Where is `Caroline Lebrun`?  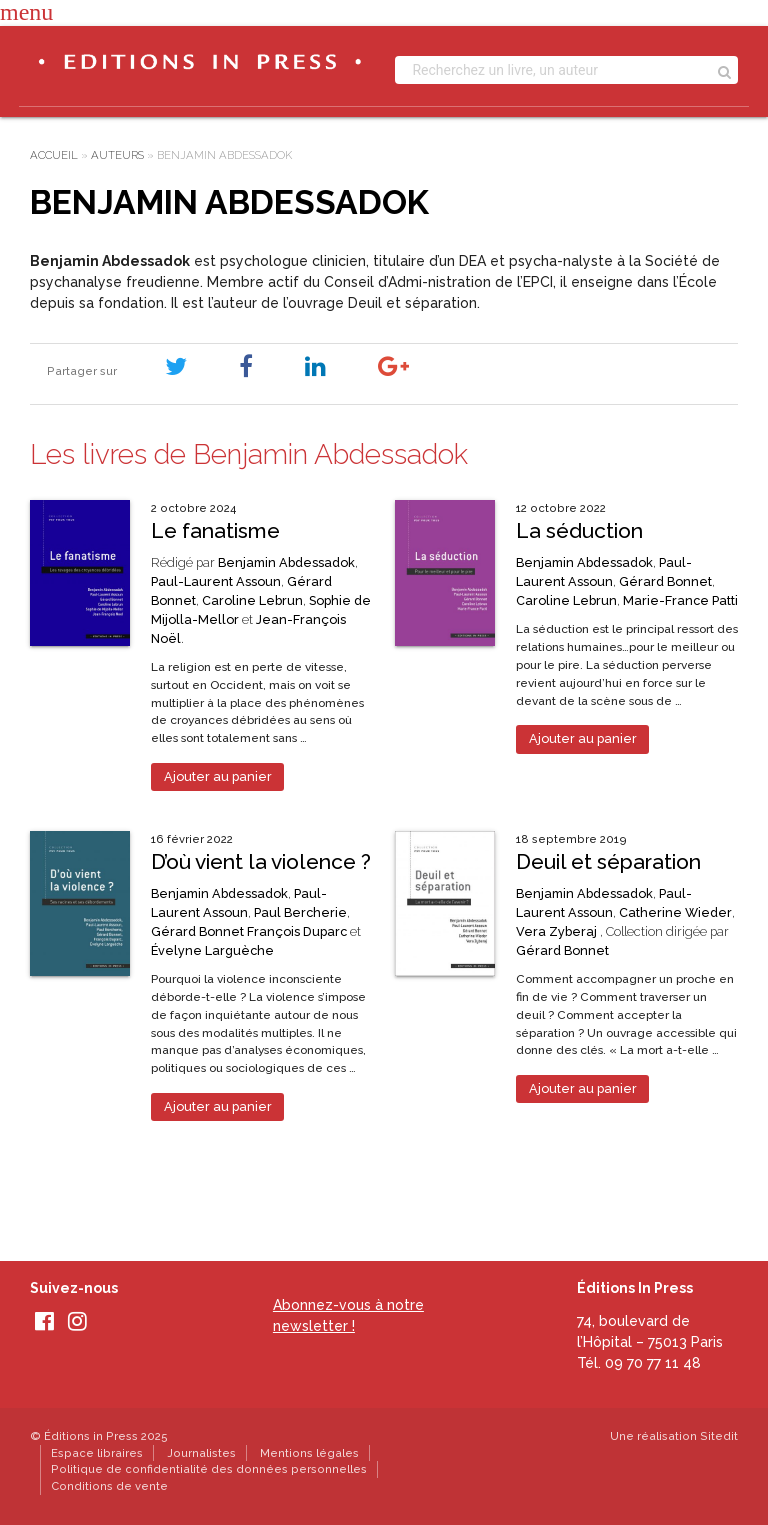 Caroline Lebrun is located at coordinates (252, 600).